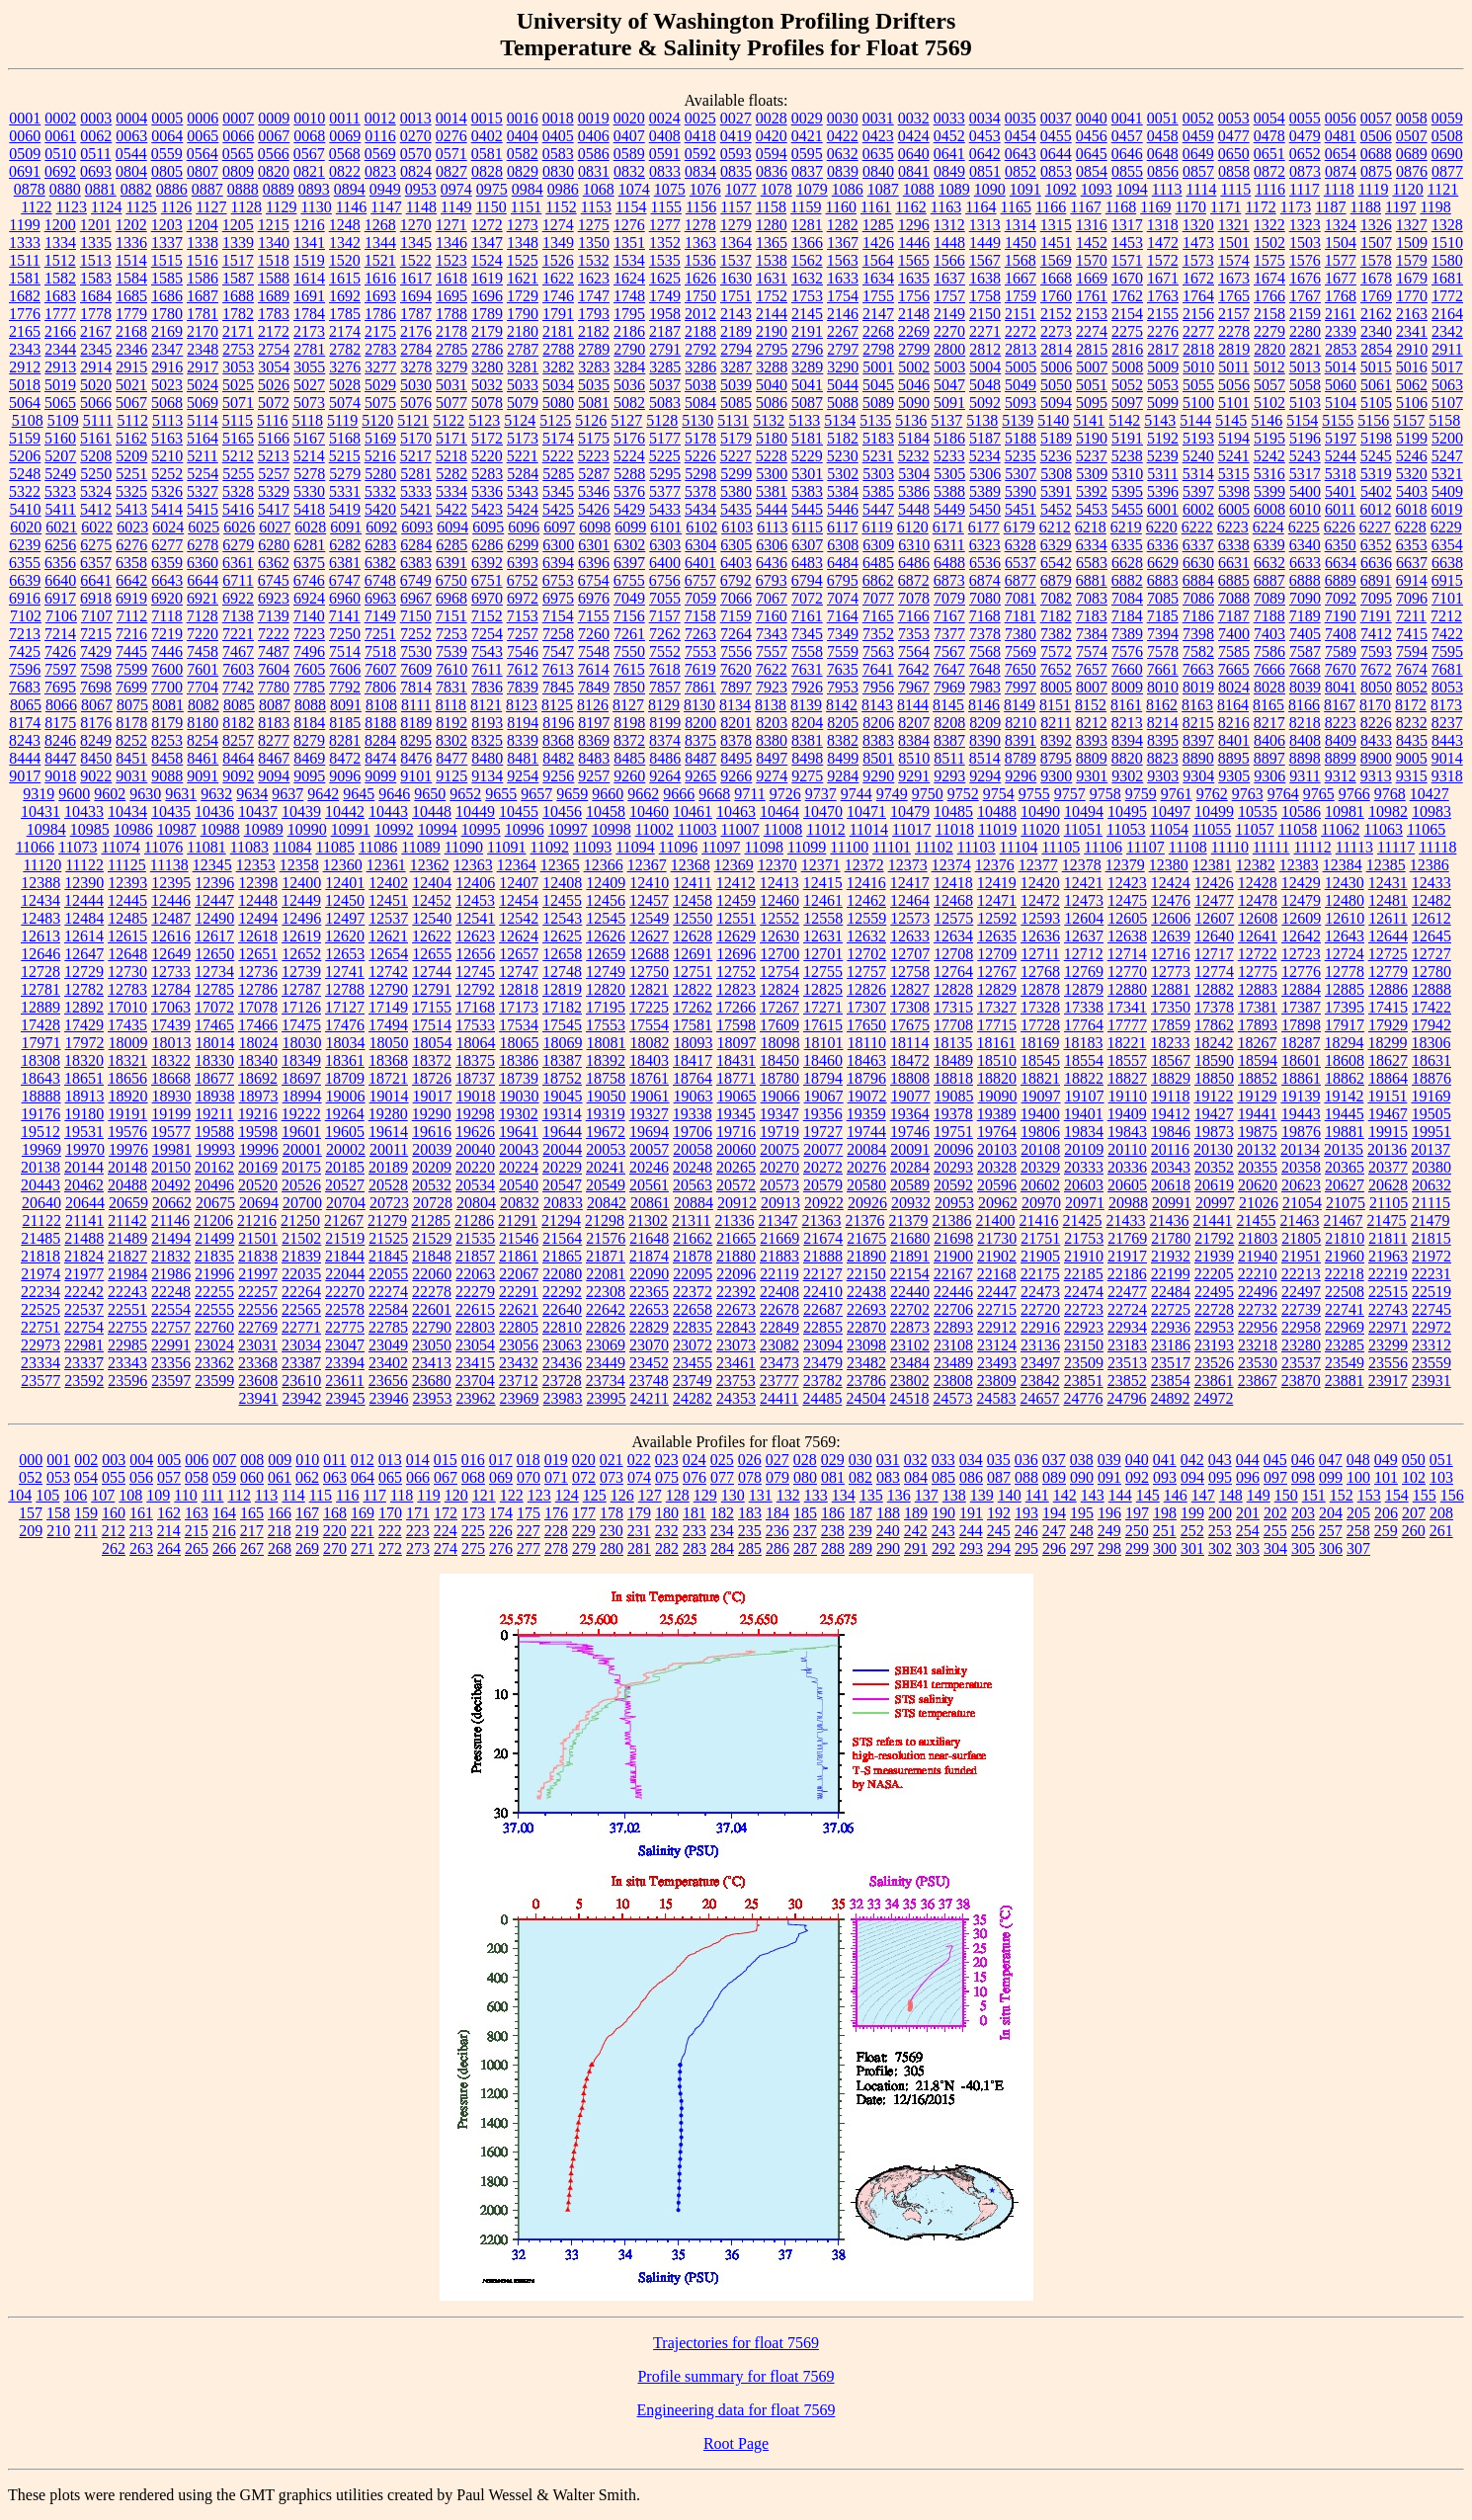 This screenshot has width=1472, height=2520. Describe the element at coordinates (771, 349) in the screenshot. I see `2795` at that location.